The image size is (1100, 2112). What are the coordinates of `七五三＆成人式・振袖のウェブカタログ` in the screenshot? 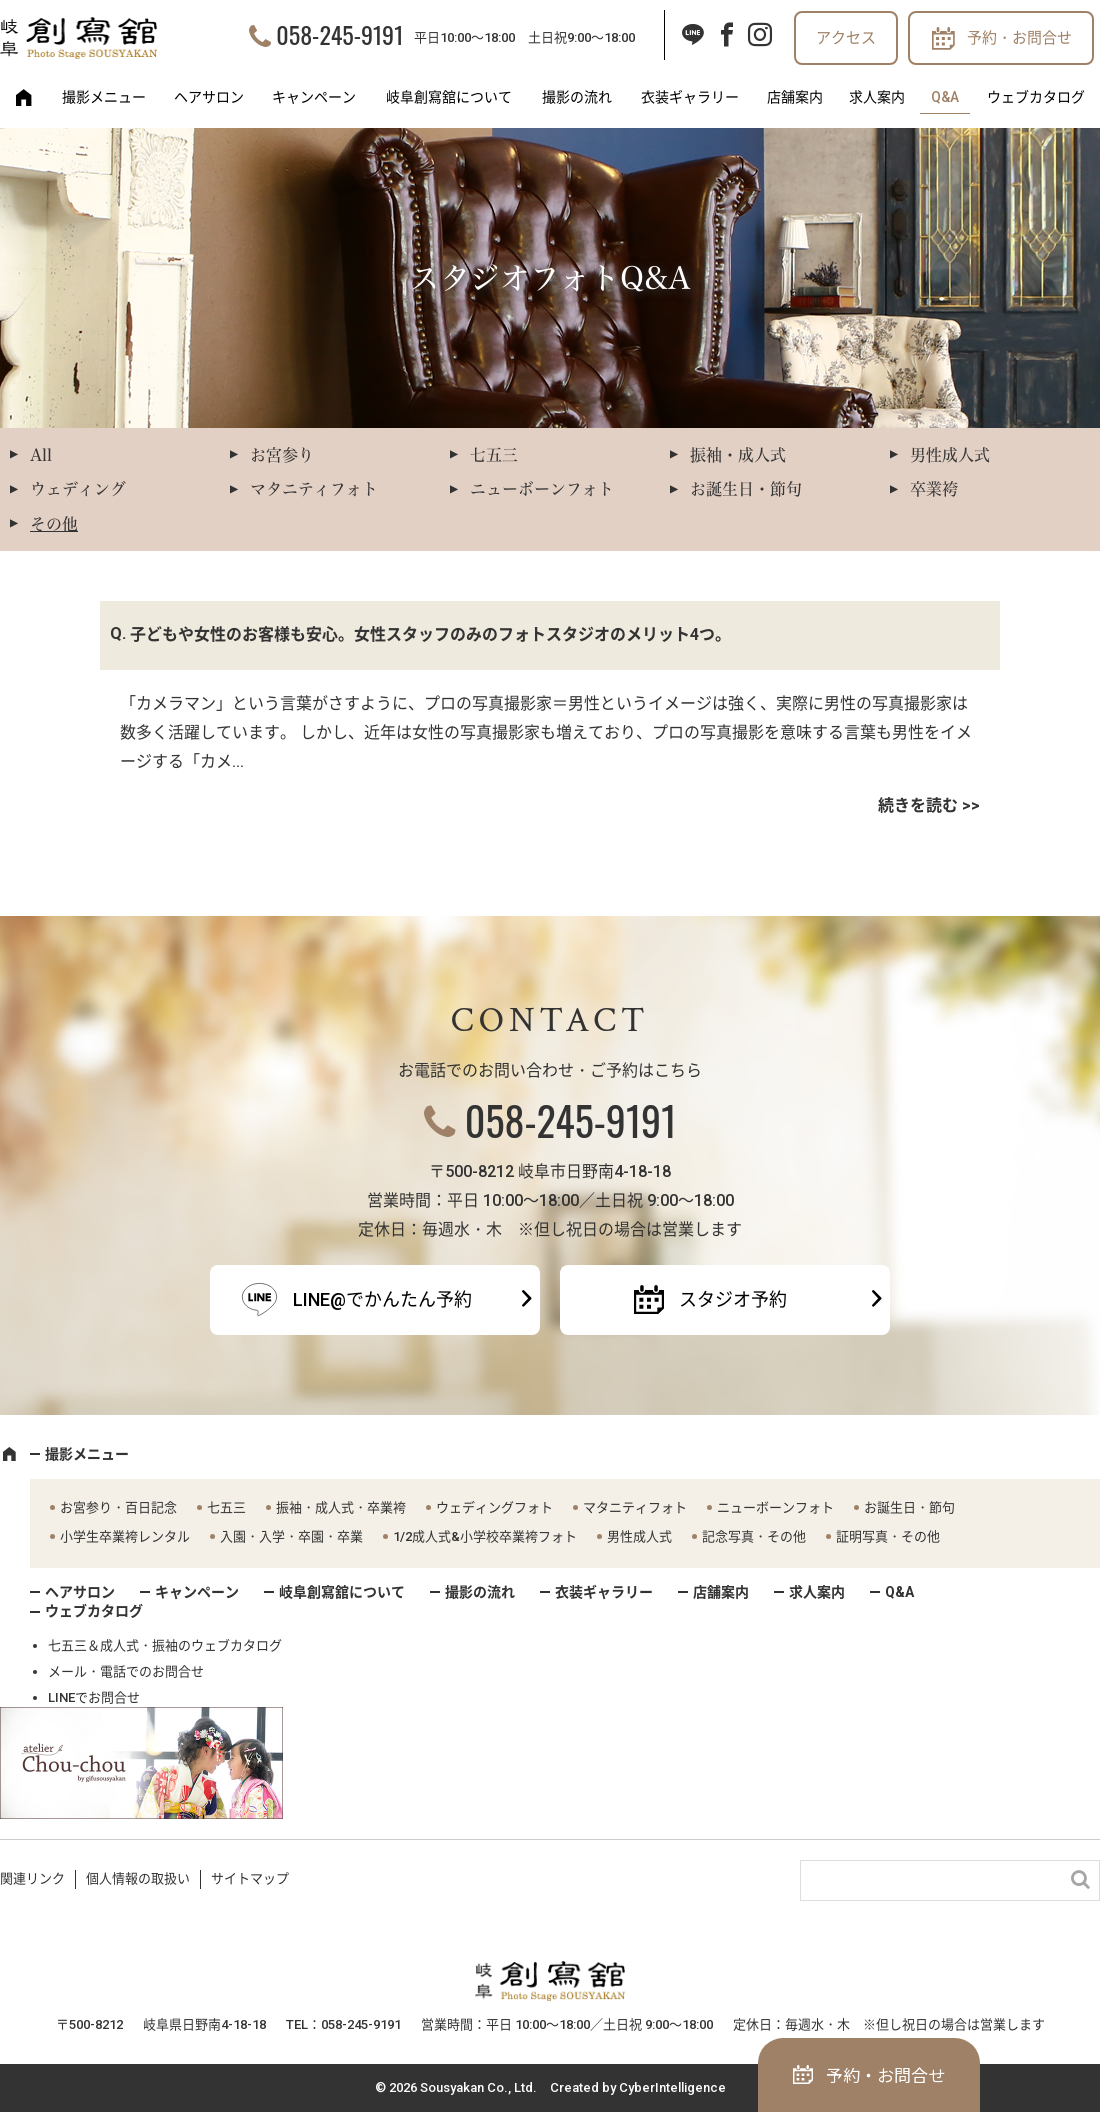 It's located at (165, 1645).